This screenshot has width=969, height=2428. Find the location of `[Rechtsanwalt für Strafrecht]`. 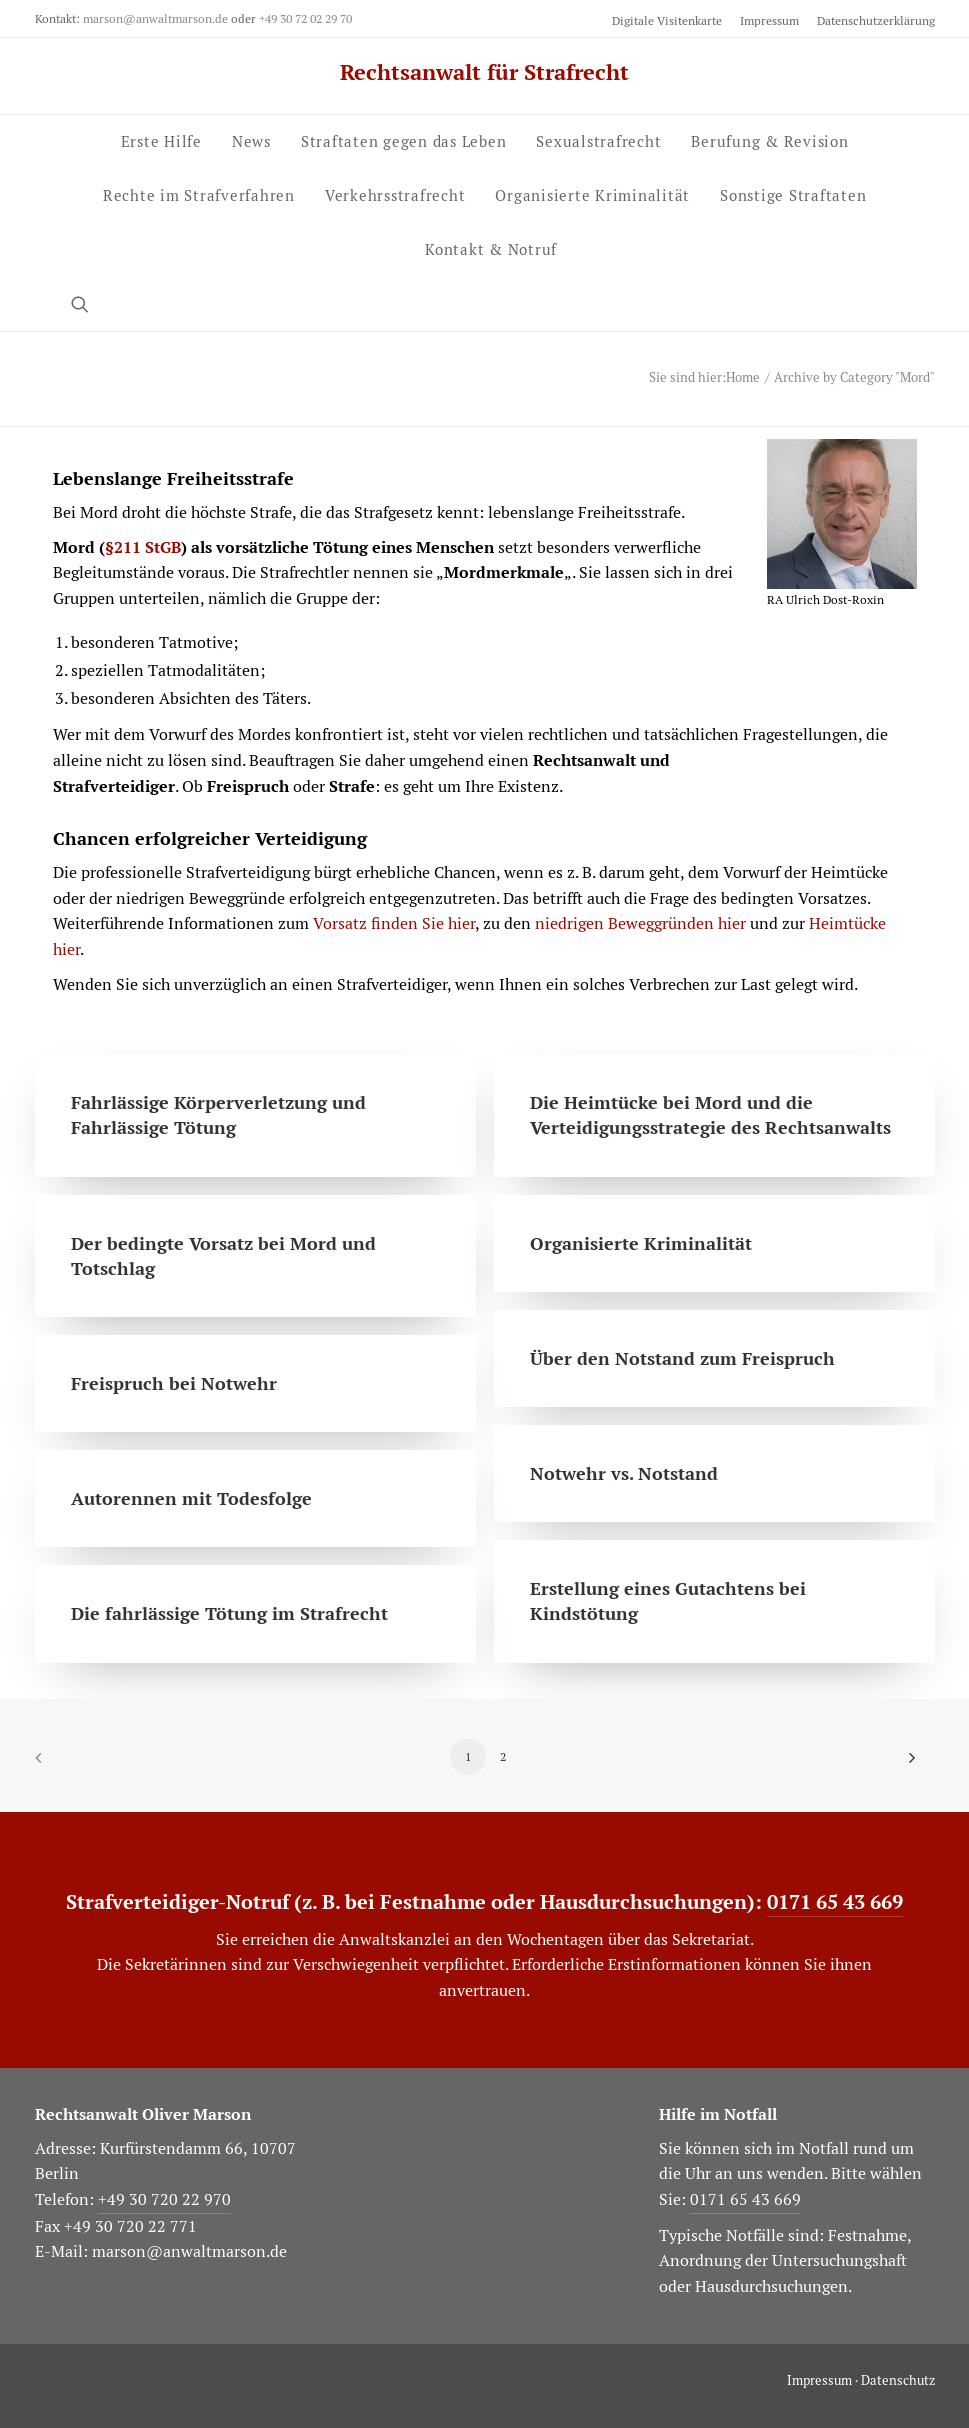

[Rechtsanwalt für Strafrecht] is located at coordinates (484, 72).